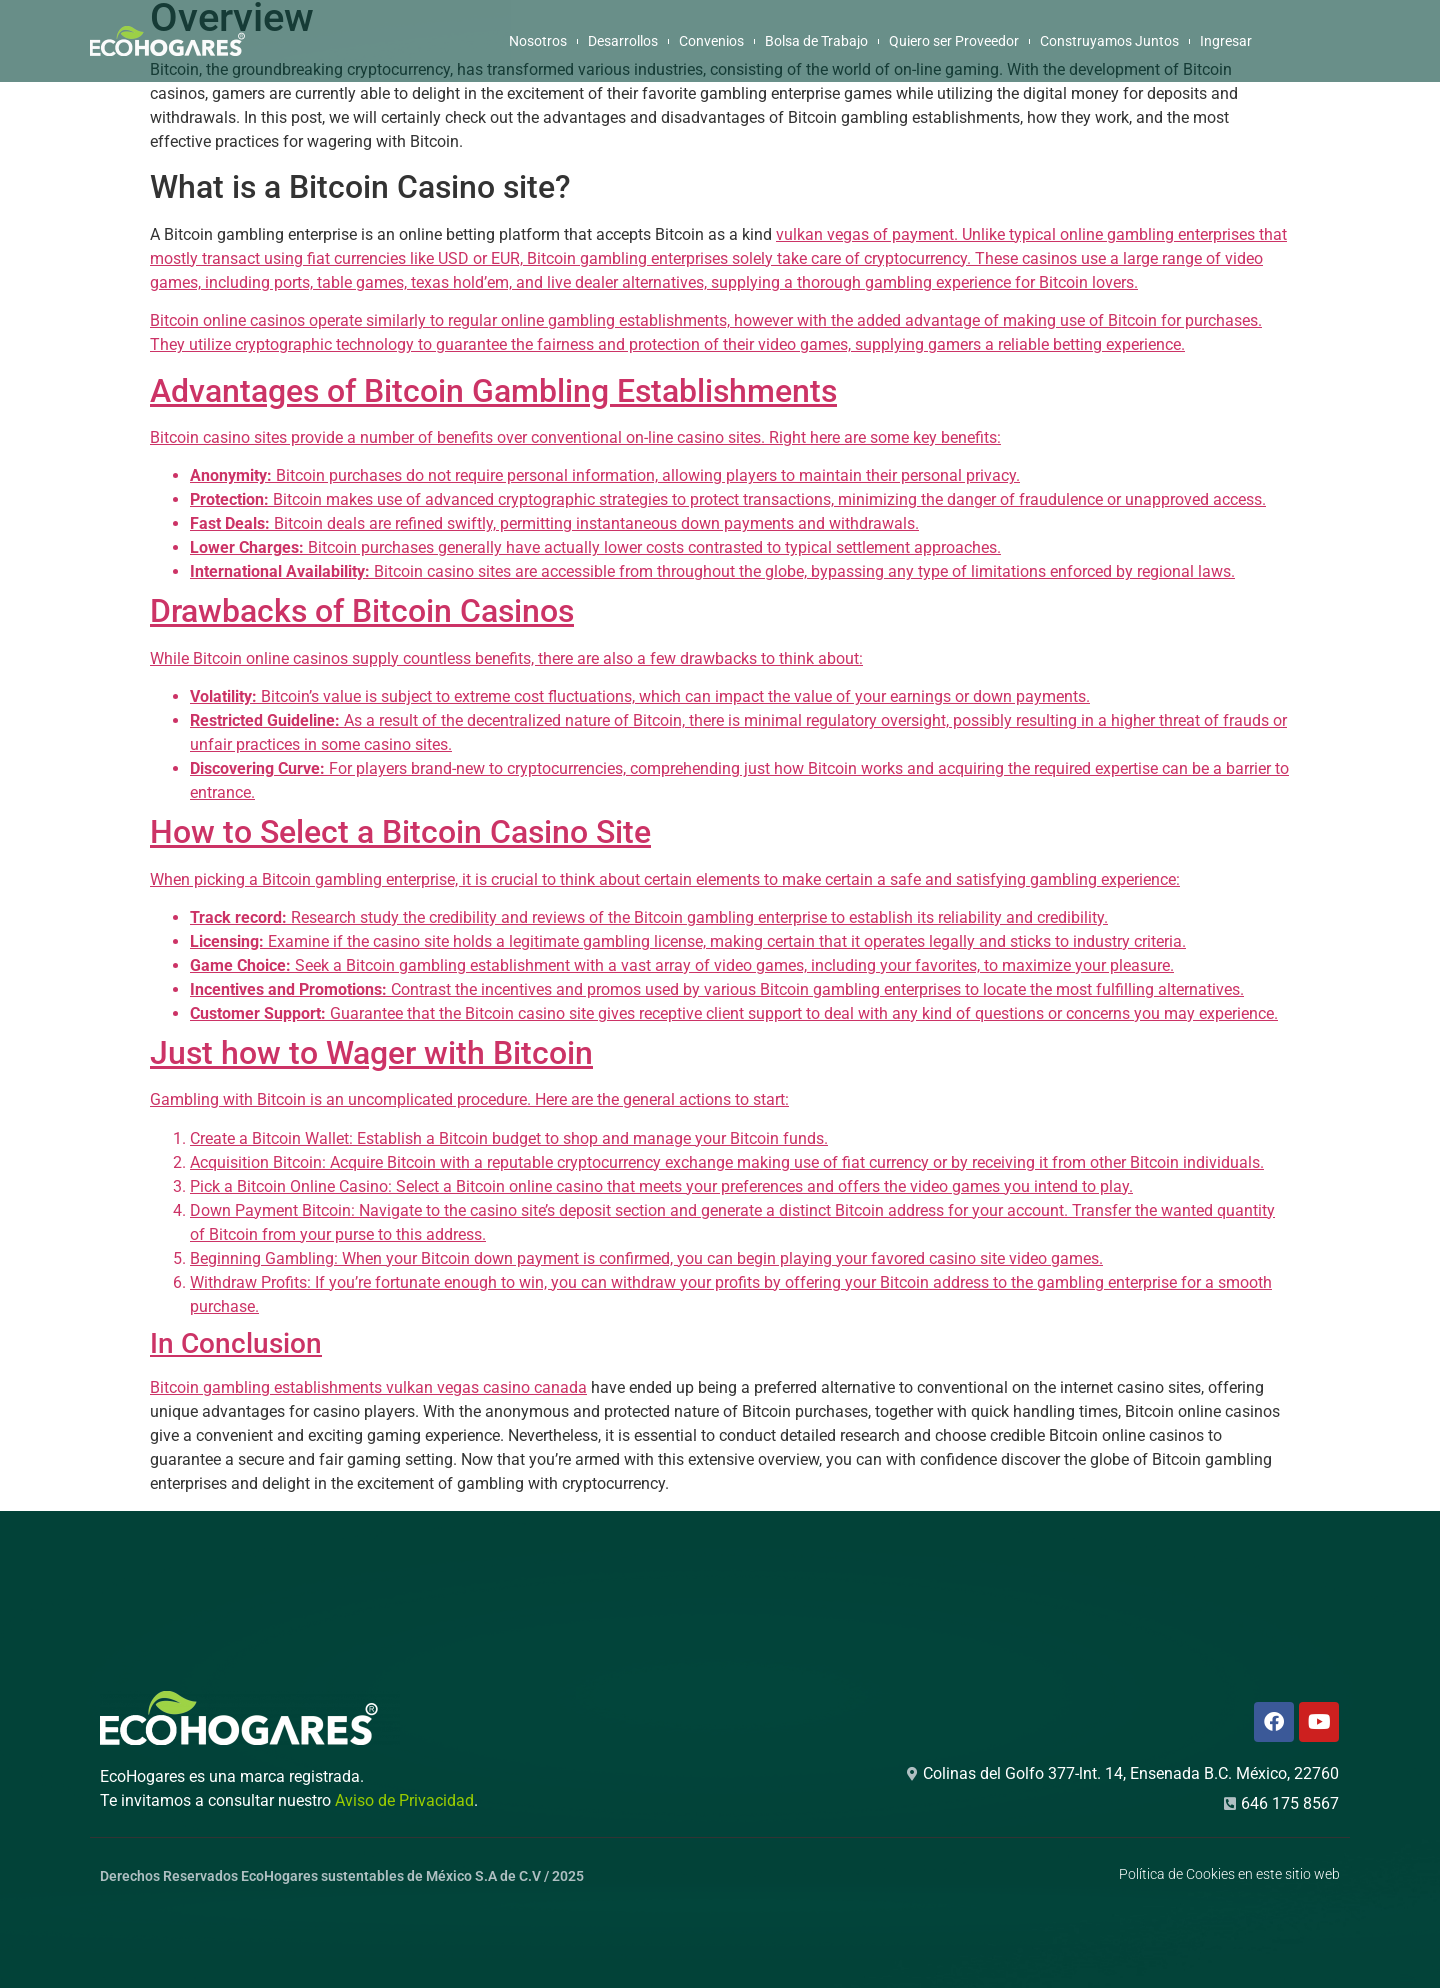  Describe the element at coordinates (404, 1800) in the screenshot. I see `Aviso de Privacidad` at that location.